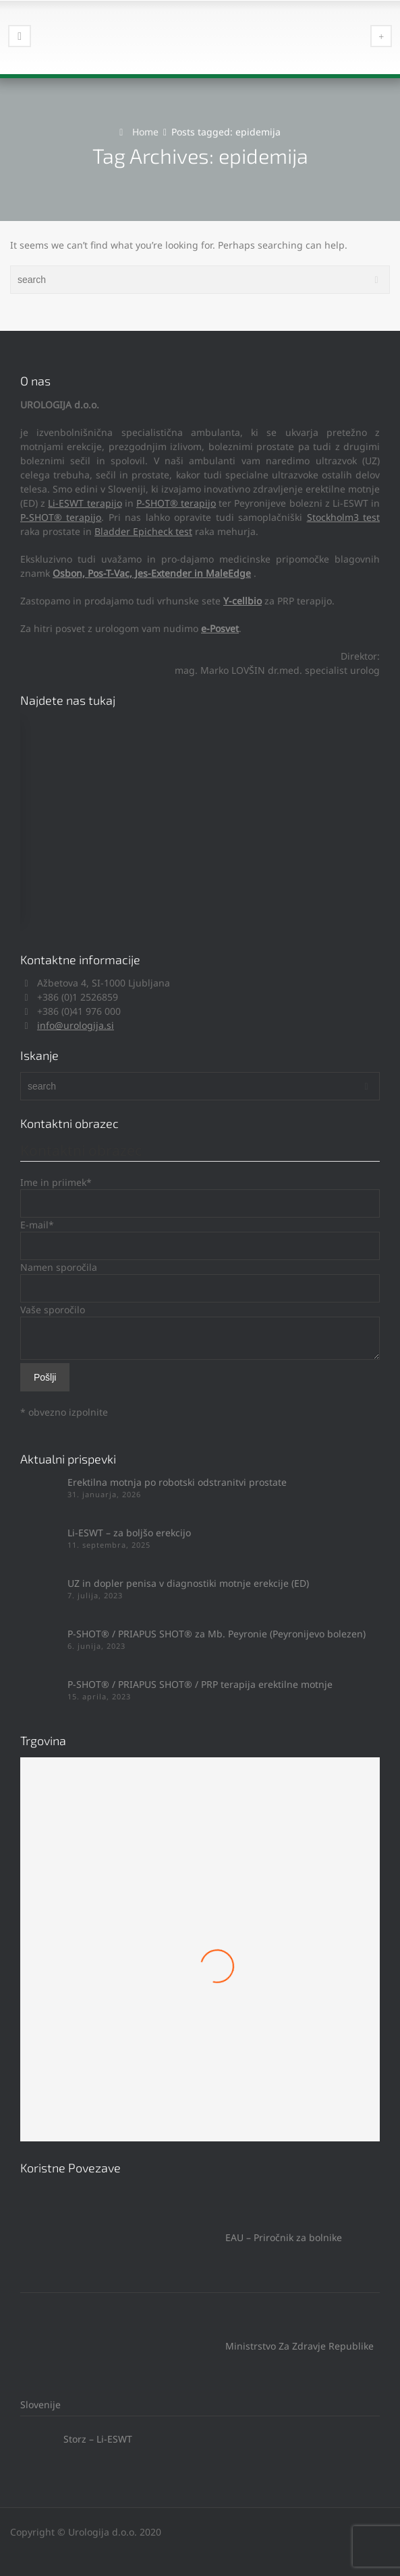  I want to click on Osbon, Pos-T-Vac, Jes-Extender in MaleEdge, so click(152, 573).